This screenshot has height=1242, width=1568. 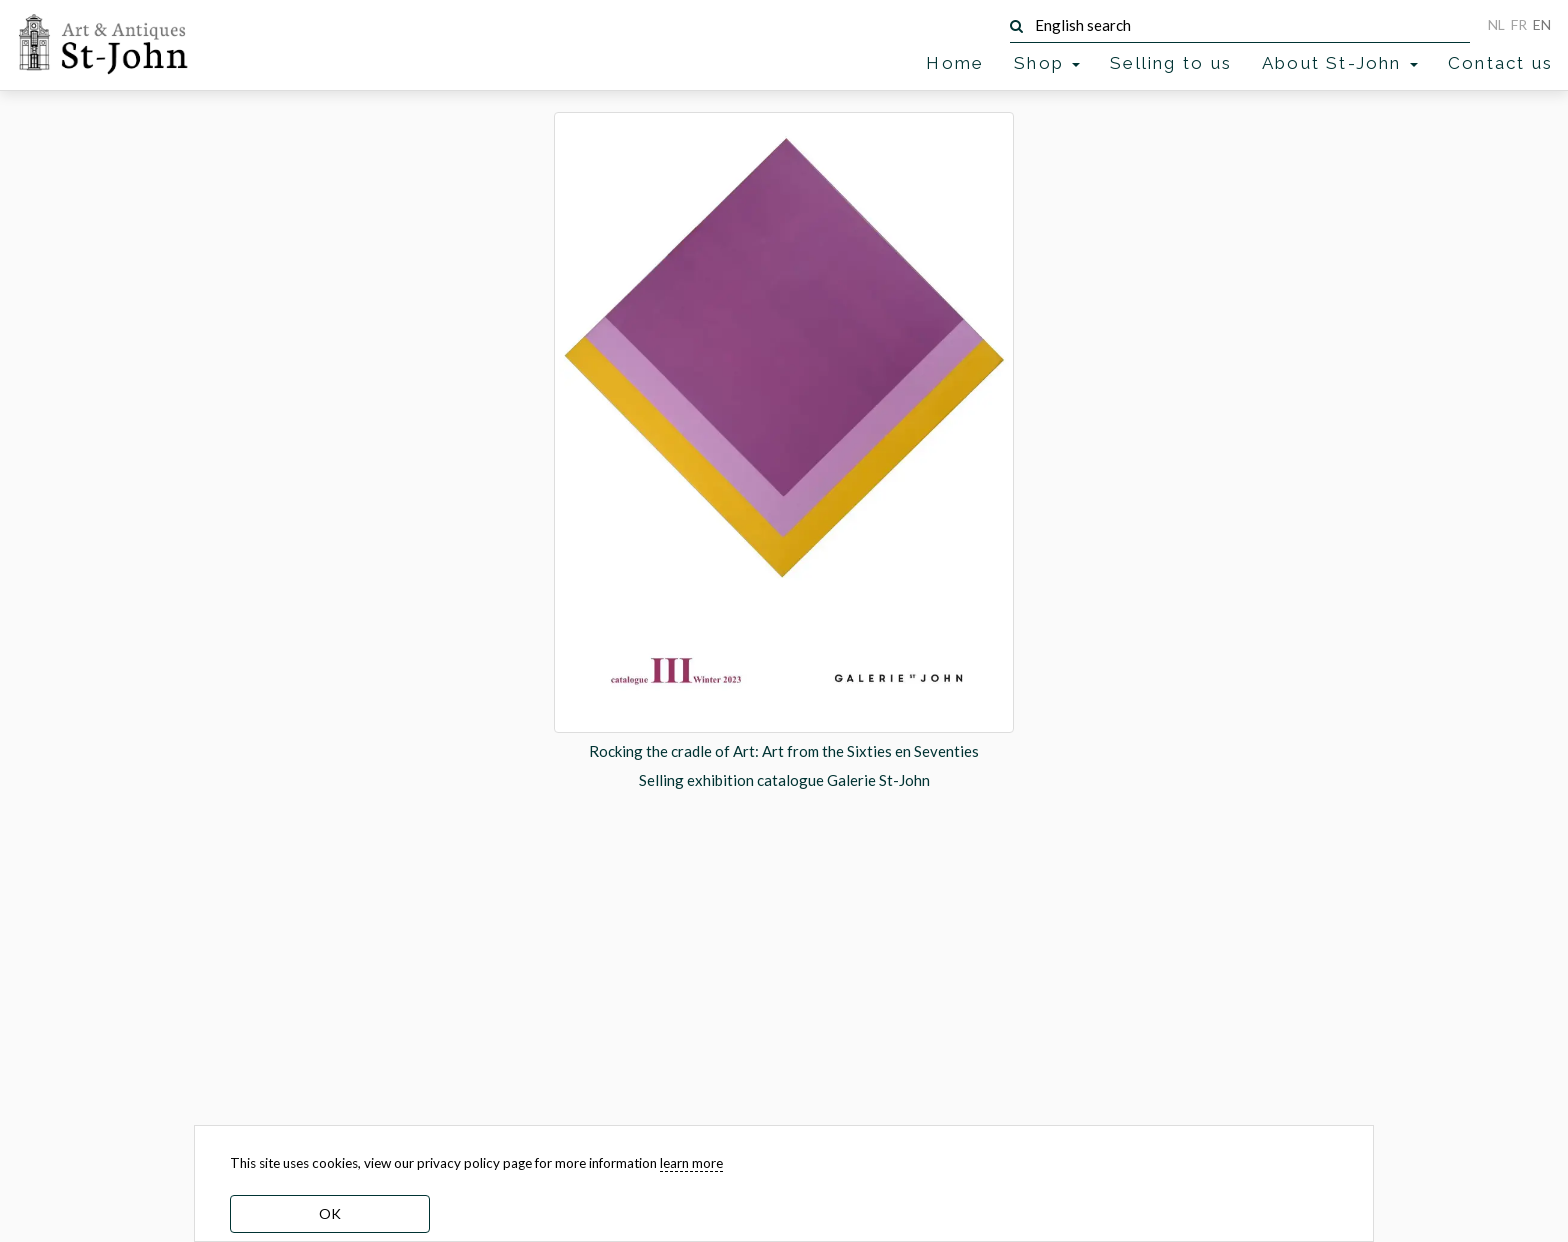 I want to click on [option], so click(x=784, y=451).